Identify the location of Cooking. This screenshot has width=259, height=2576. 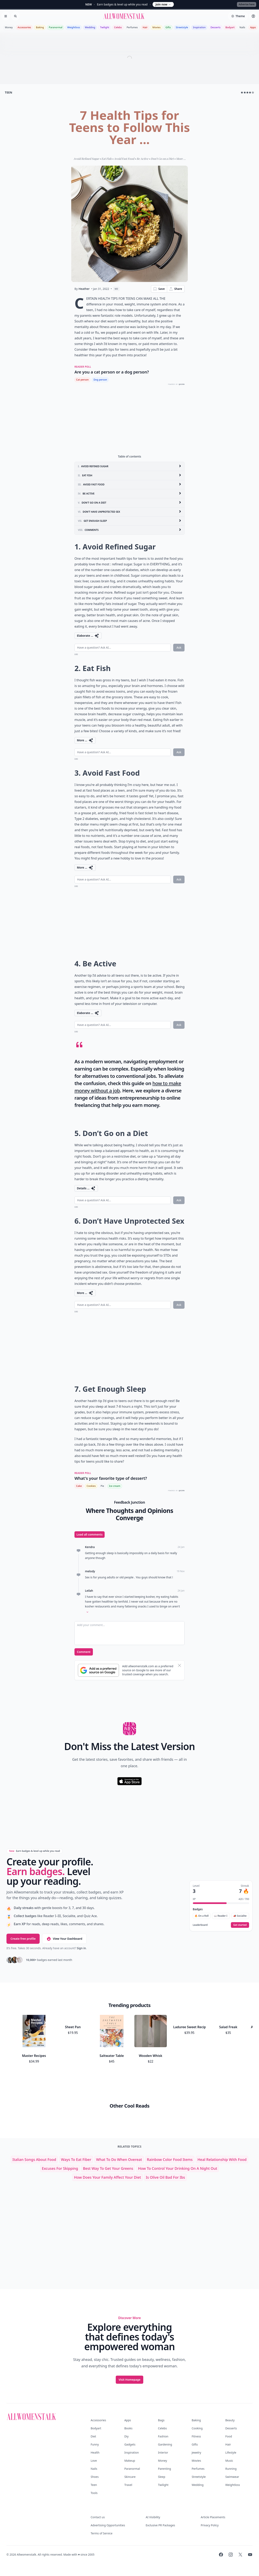
(197, 2428).